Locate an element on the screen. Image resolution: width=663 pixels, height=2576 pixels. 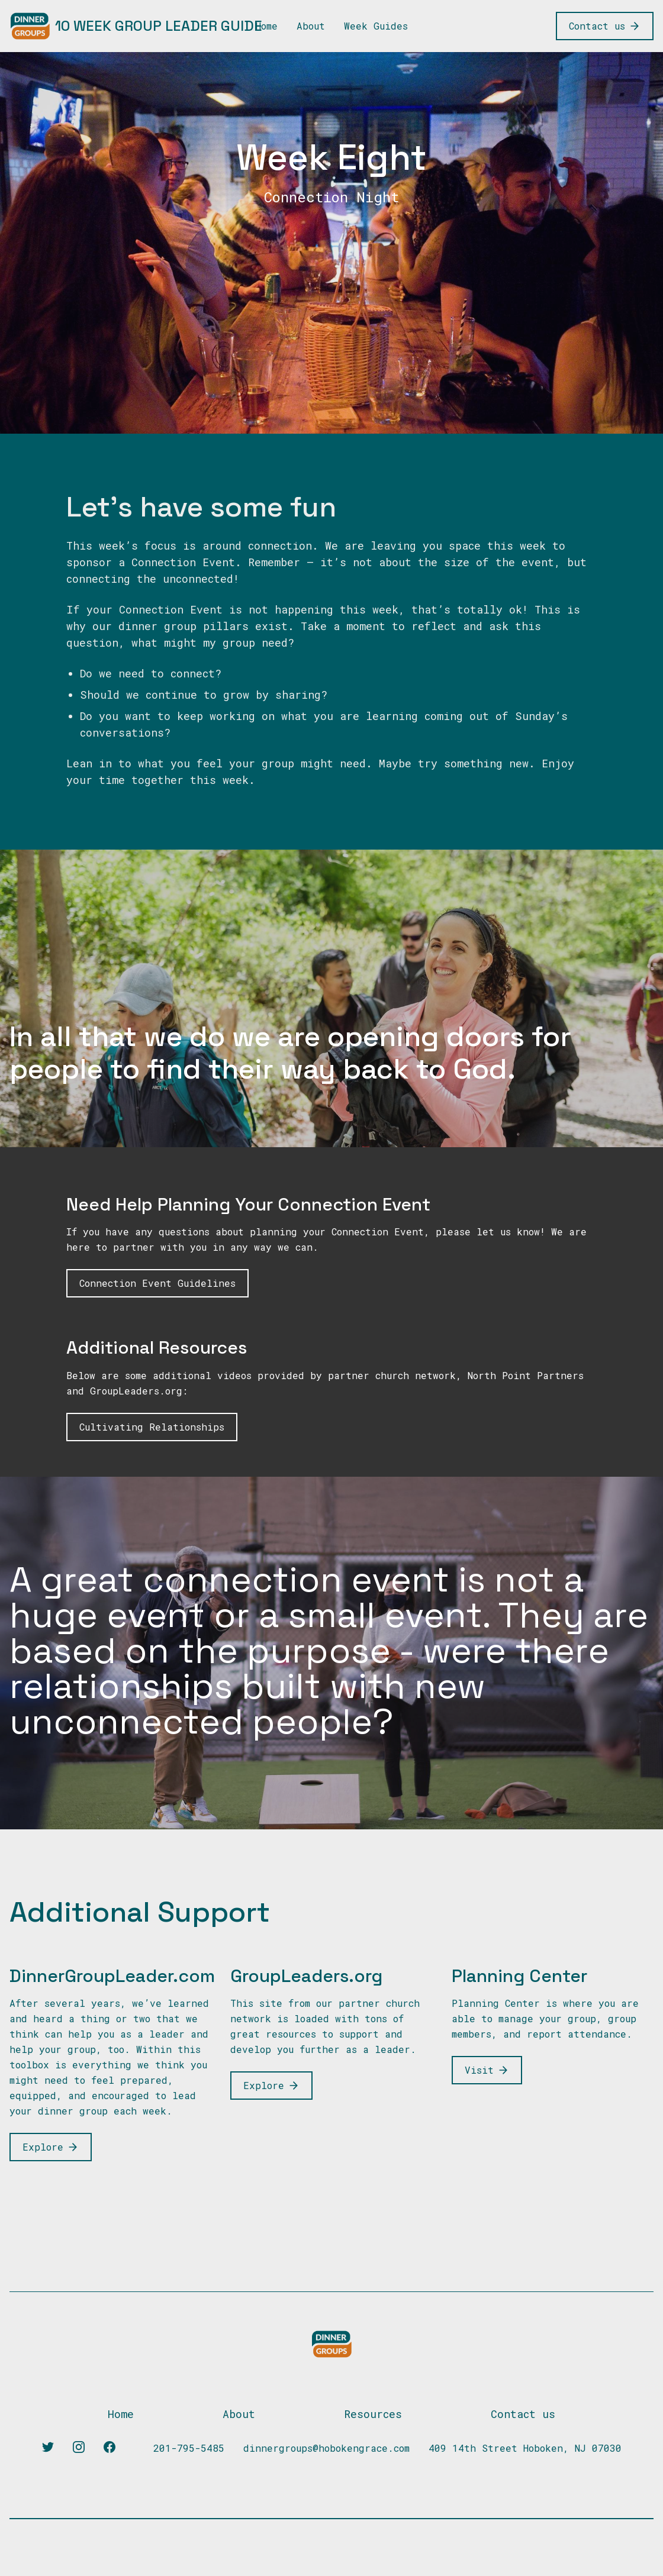
dinnergroups@hobokengrace.com [Our email] is located at coordinates (326, 2448).